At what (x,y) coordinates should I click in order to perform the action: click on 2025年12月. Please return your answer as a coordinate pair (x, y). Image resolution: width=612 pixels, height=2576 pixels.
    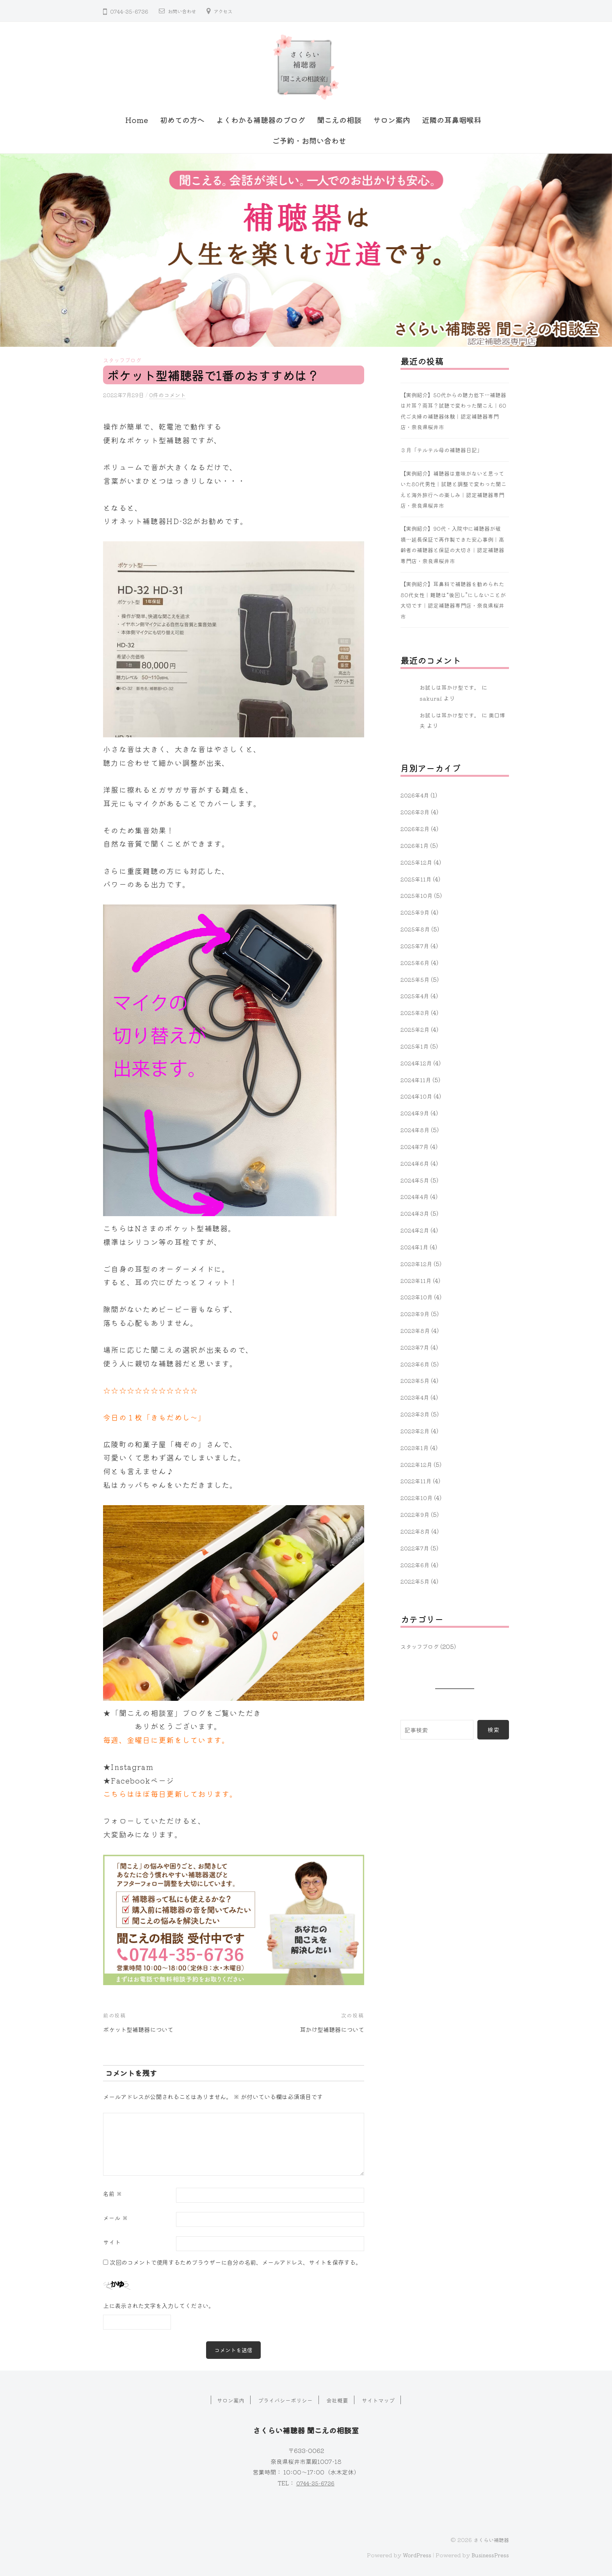
    Looking at the image, I should click on (417, 861).